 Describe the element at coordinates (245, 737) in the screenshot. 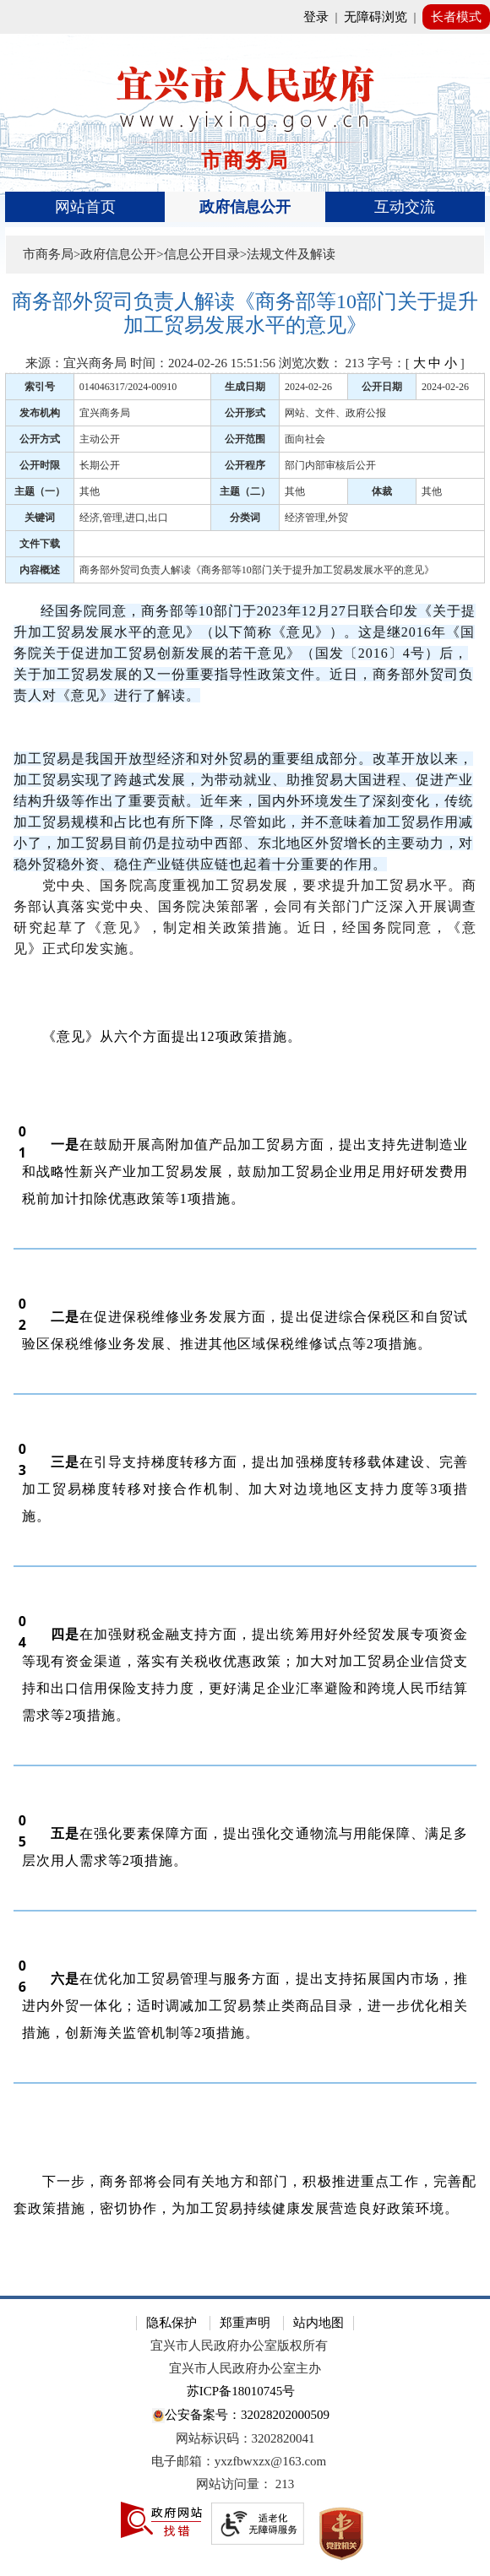

I see `[《意见》出台的背景]` at that location.